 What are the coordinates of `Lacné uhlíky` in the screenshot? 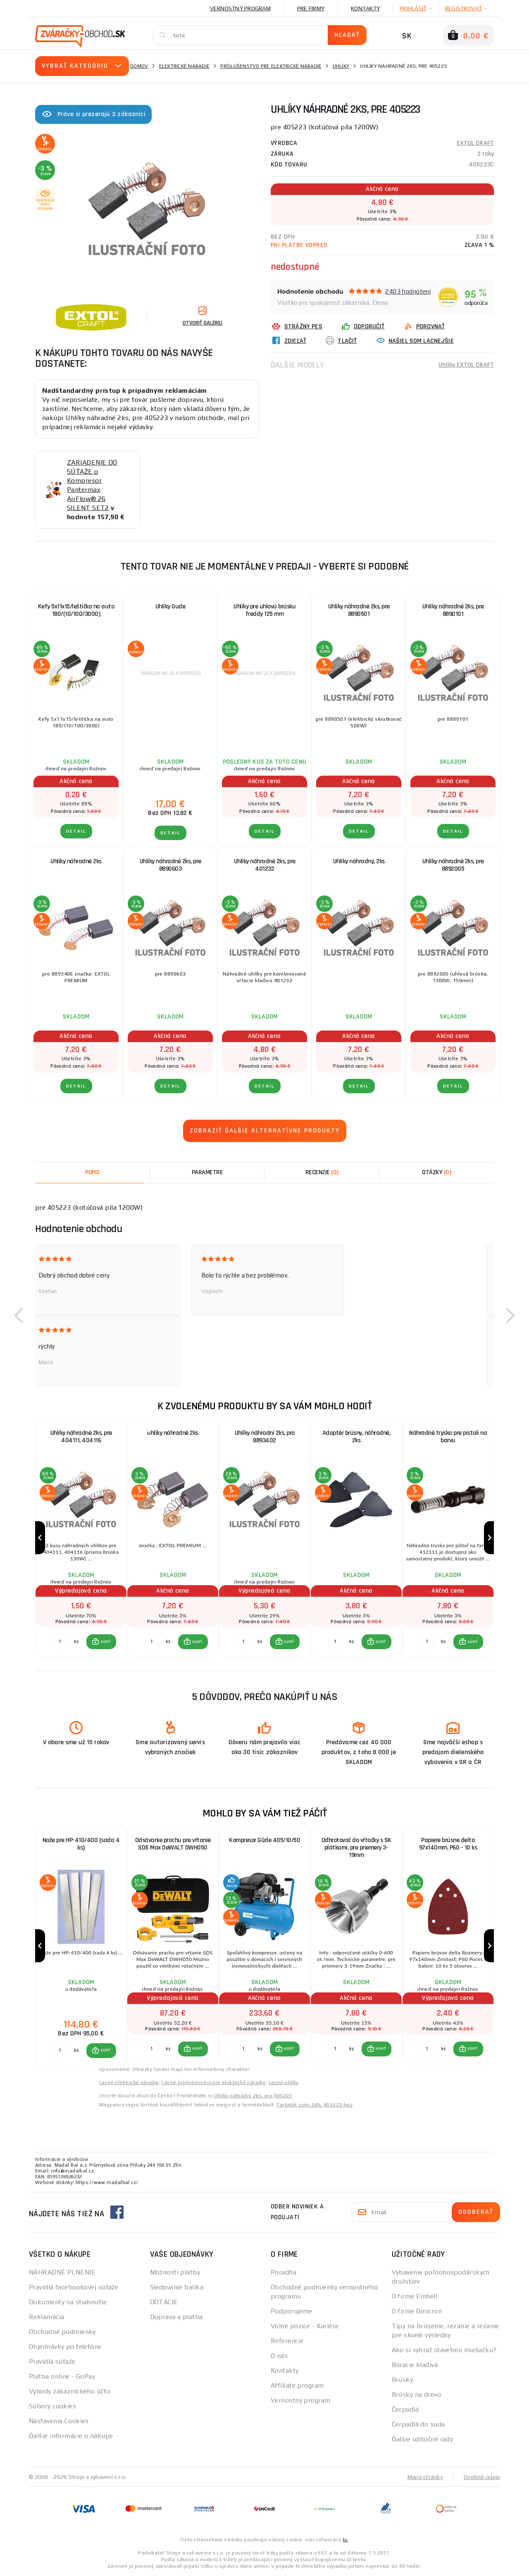 It's located at (284, 2082).